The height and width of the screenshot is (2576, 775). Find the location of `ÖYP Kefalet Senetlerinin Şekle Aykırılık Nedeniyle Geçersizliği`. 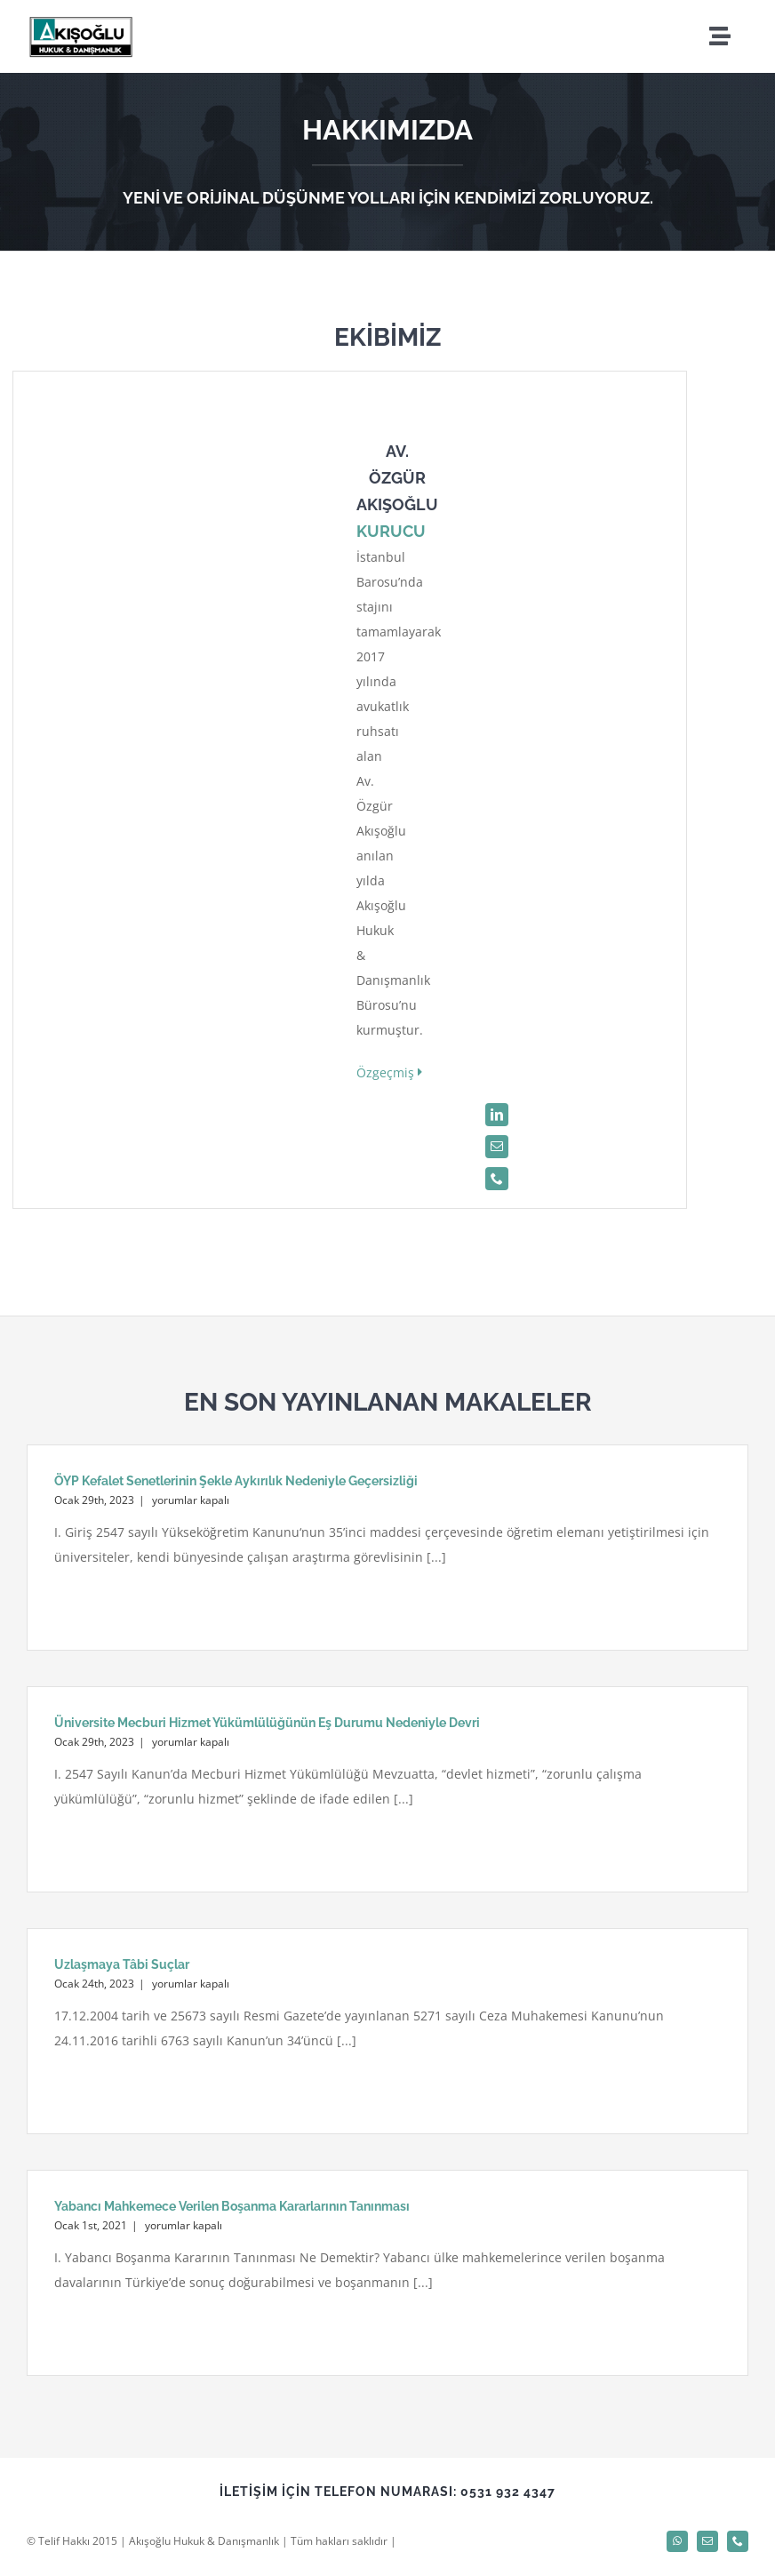

ÖYP Kefalet Senetlerinin Şekle Aykırılık Nedeniyle Geçersizliği is located at coordinates (236, 1481).